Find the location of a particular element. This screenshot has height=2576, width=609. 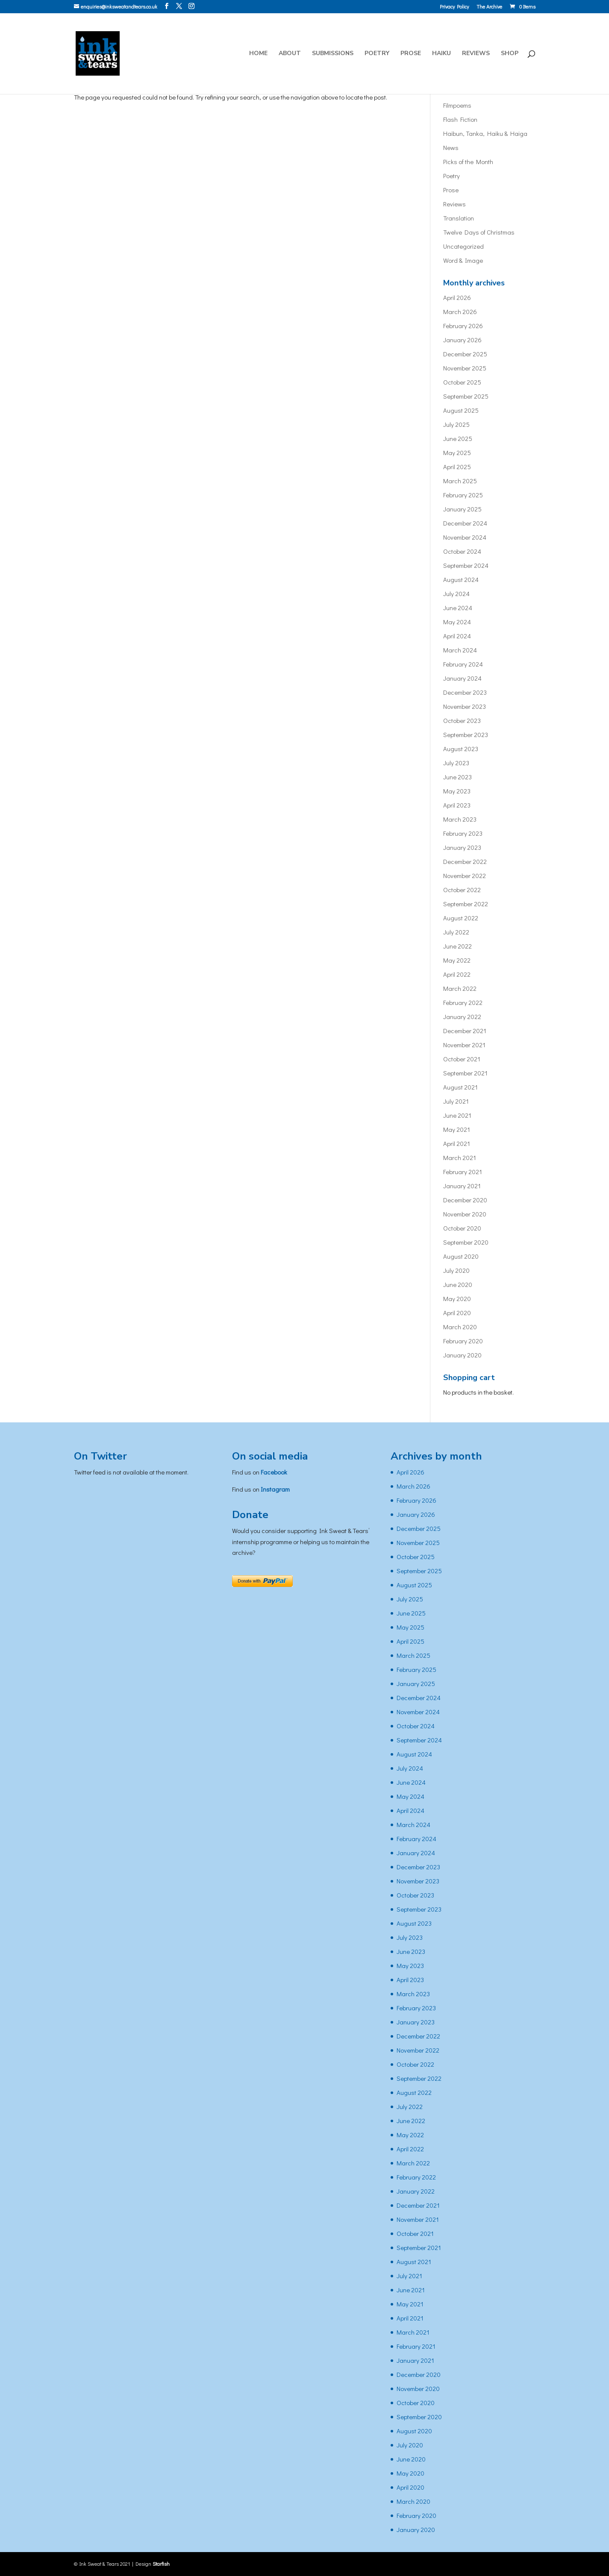

June 2022 is located at coordinates (457, 946).